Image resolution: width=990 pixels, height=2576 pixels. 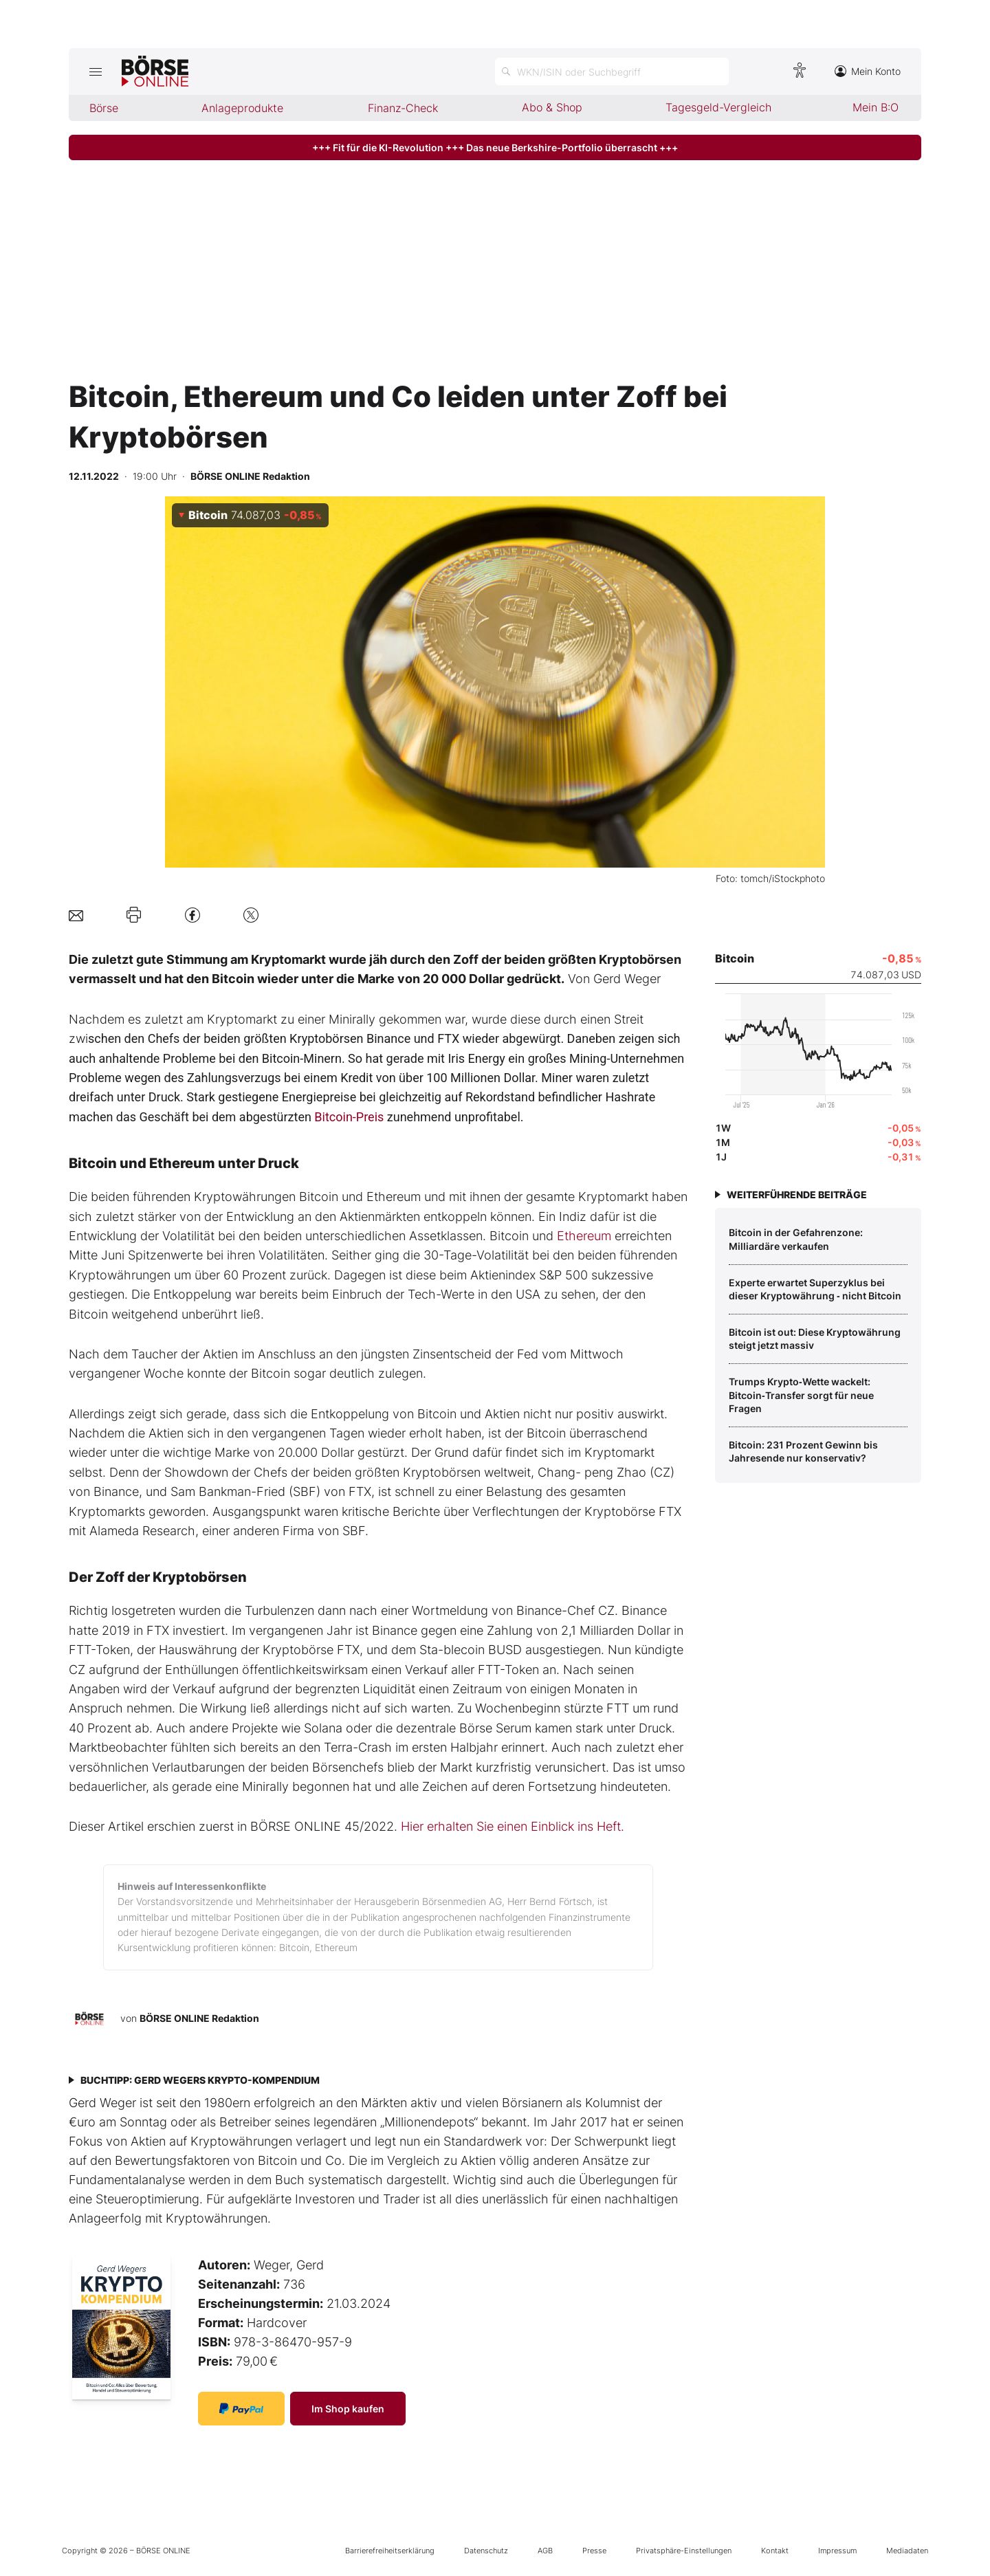 What do you see at coordinates (868, 71) in the screenshot?
I see `Mein Konto [Zum Konto]` at bounding box center [868, 71].